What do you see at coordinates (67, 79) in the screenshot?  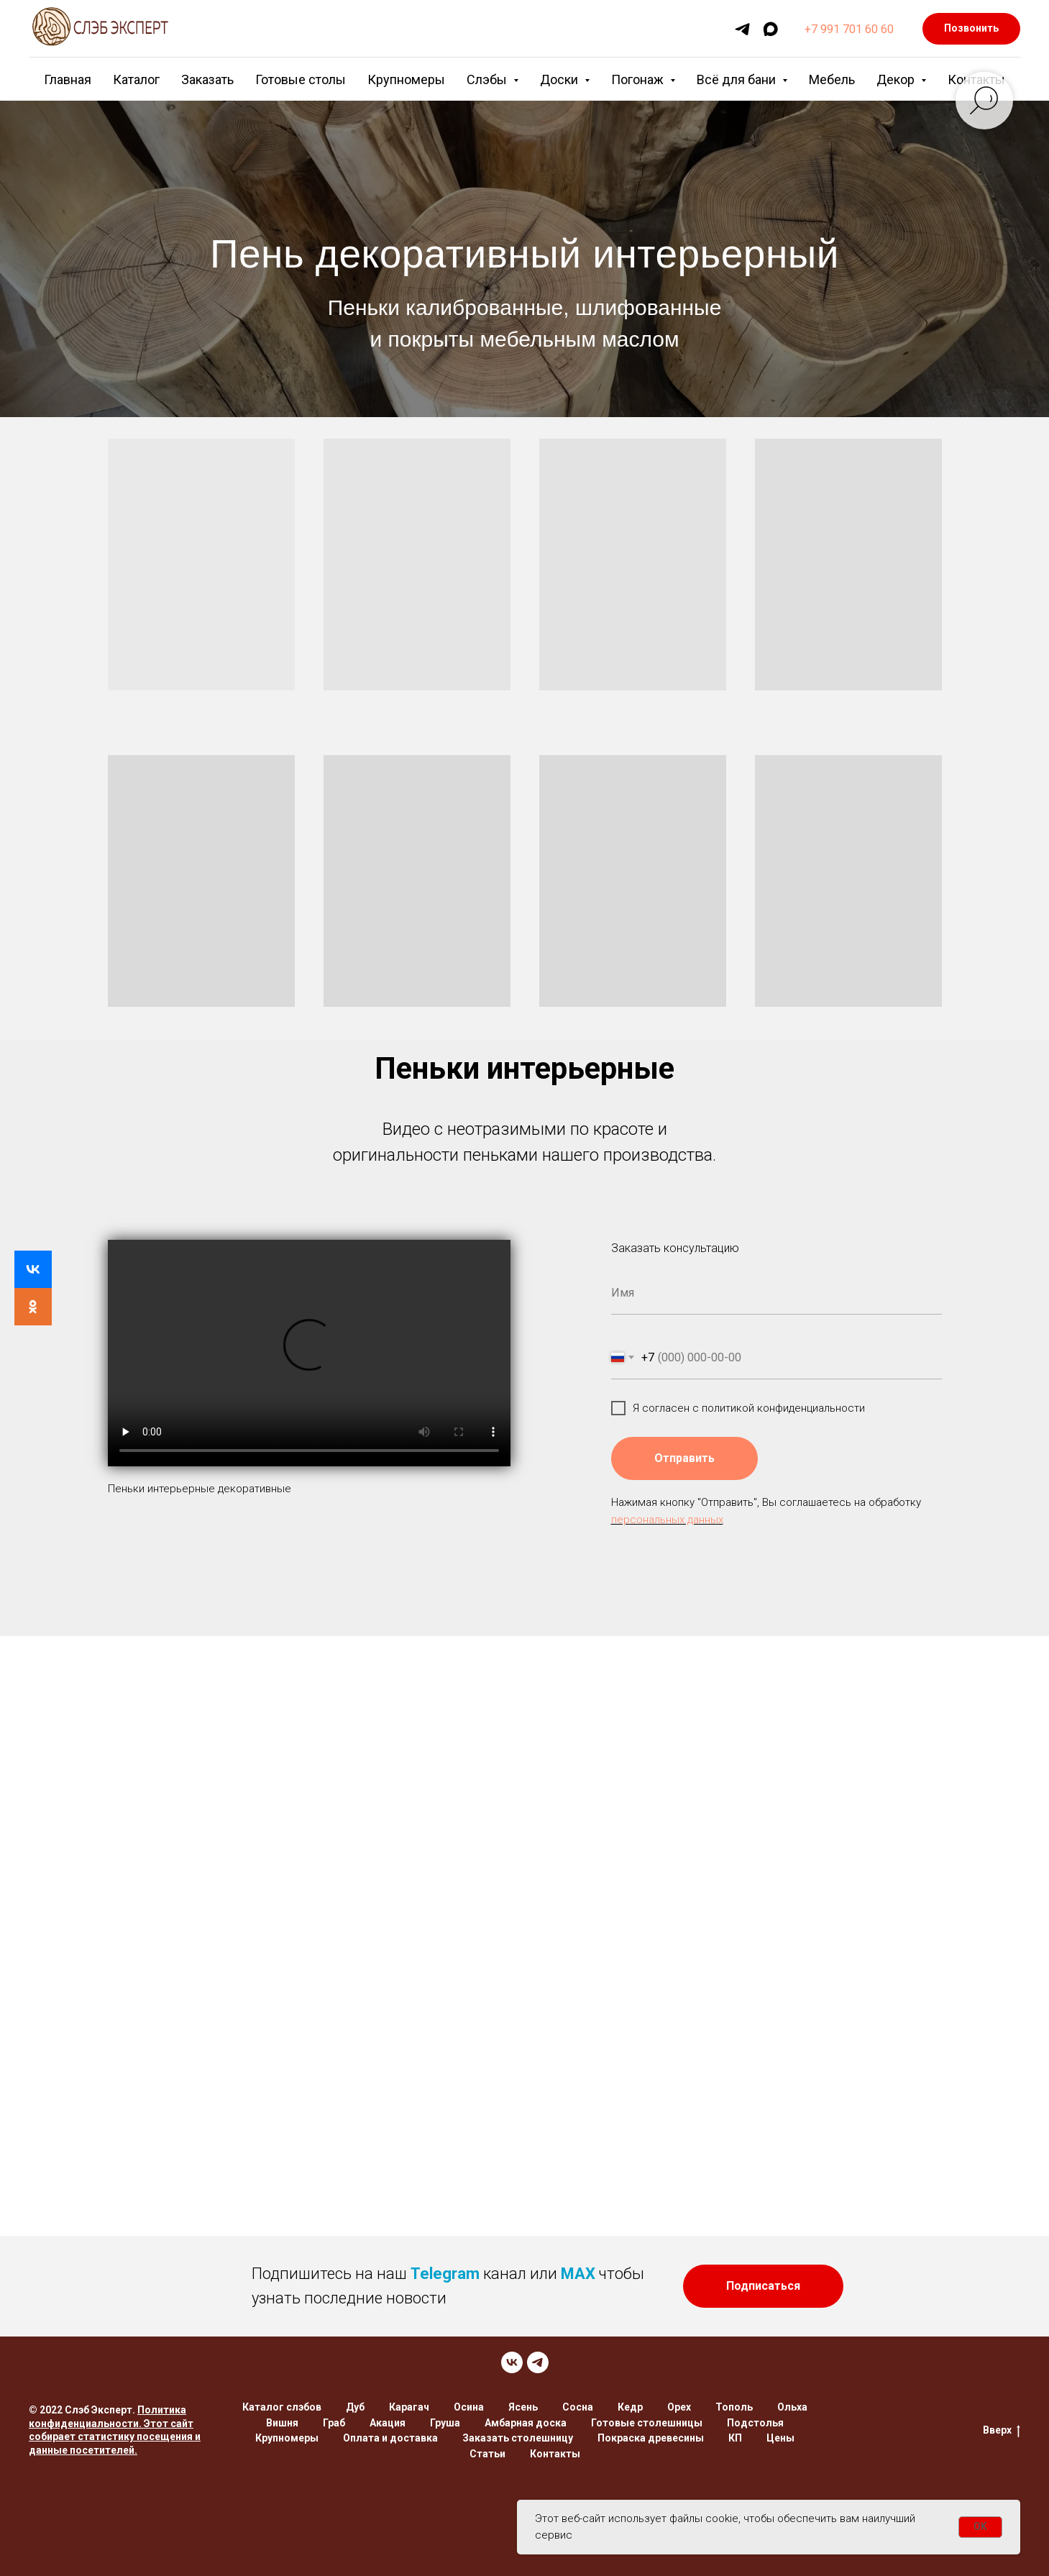 I see `Главная` at bounding box center [67, 79].